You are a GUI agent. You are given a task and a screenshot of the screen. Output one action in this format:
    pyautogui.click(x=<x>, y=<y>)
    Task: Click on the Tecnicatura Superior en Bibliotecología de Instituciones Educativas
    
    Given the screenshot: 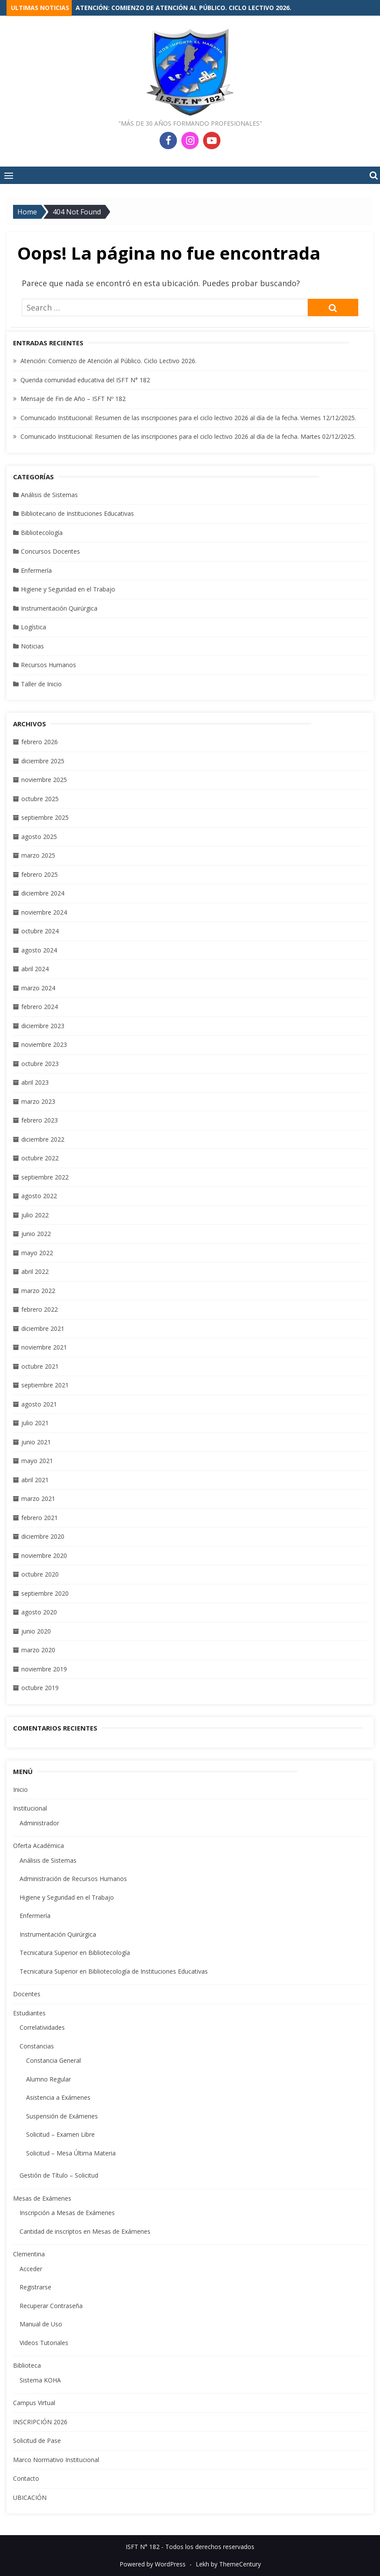 What is the action you would take?
    pyautogui.click(x=114, y=1971)
    